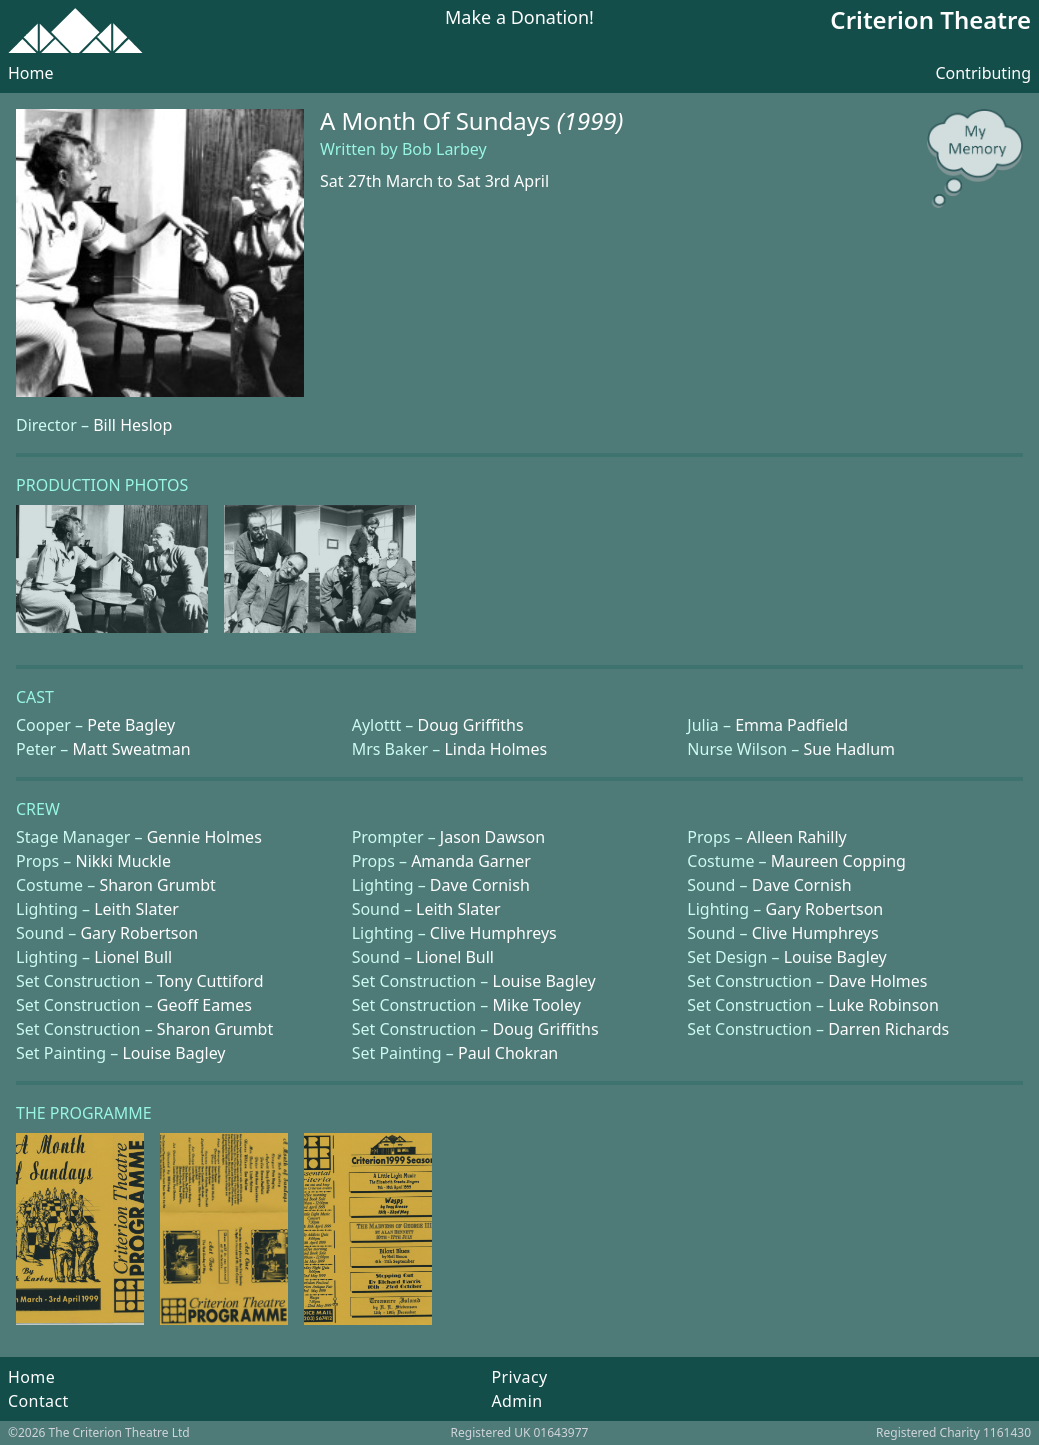 Image resolution: width=1039 pixels, height=1445 pixels. I want to click on Clive Humphreys, so click(493, 933).